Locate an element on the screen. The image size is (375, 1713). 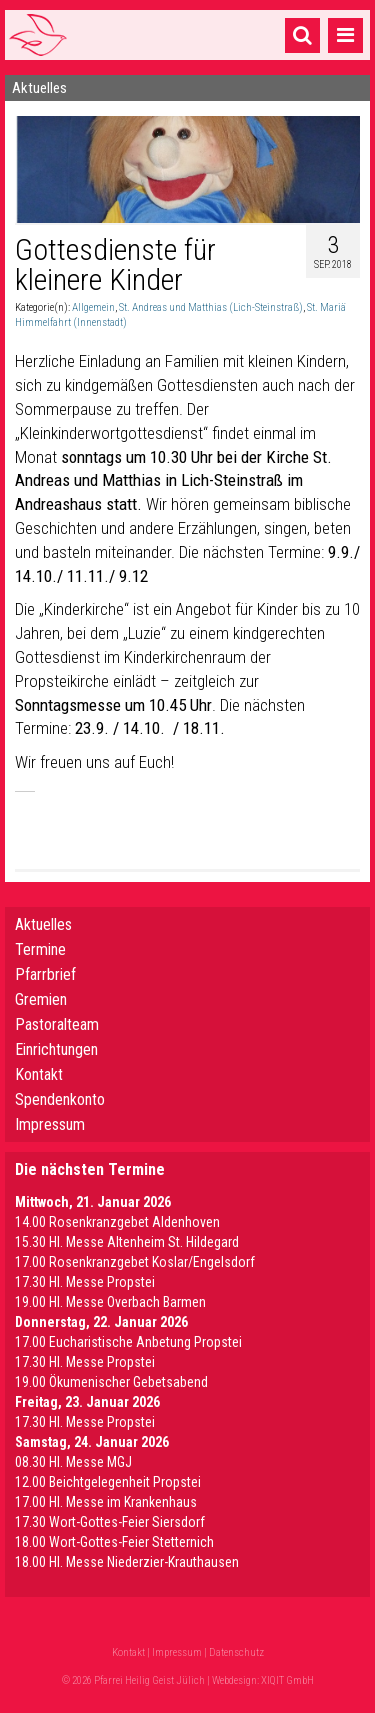
18.00 Wort-Gottes-Feier Stetternich is located at coordinates (114, 1542).